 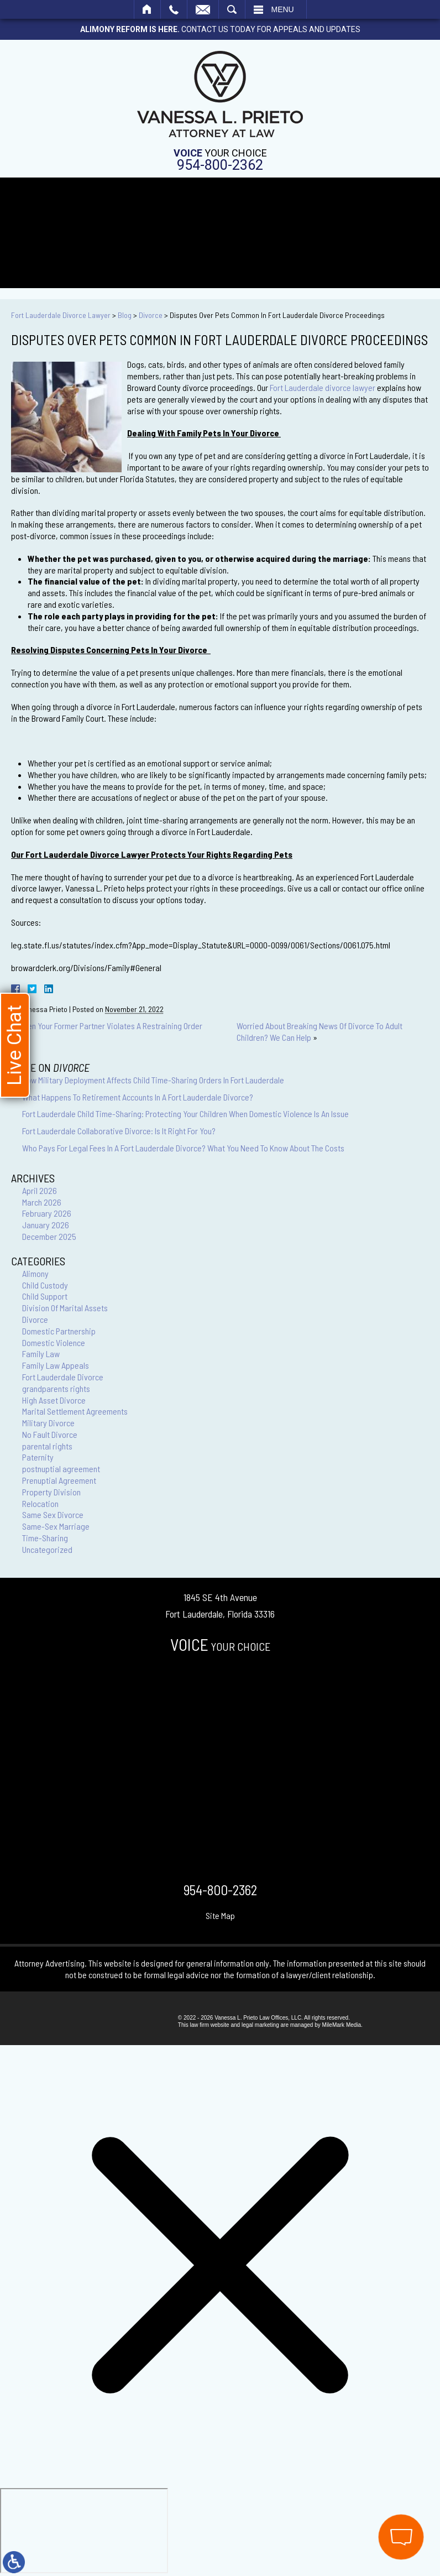 What do you see at coordinates (49, 1434) in the screenshot?
I see `No Fault Divorce` at bounding box center [49, 1434].